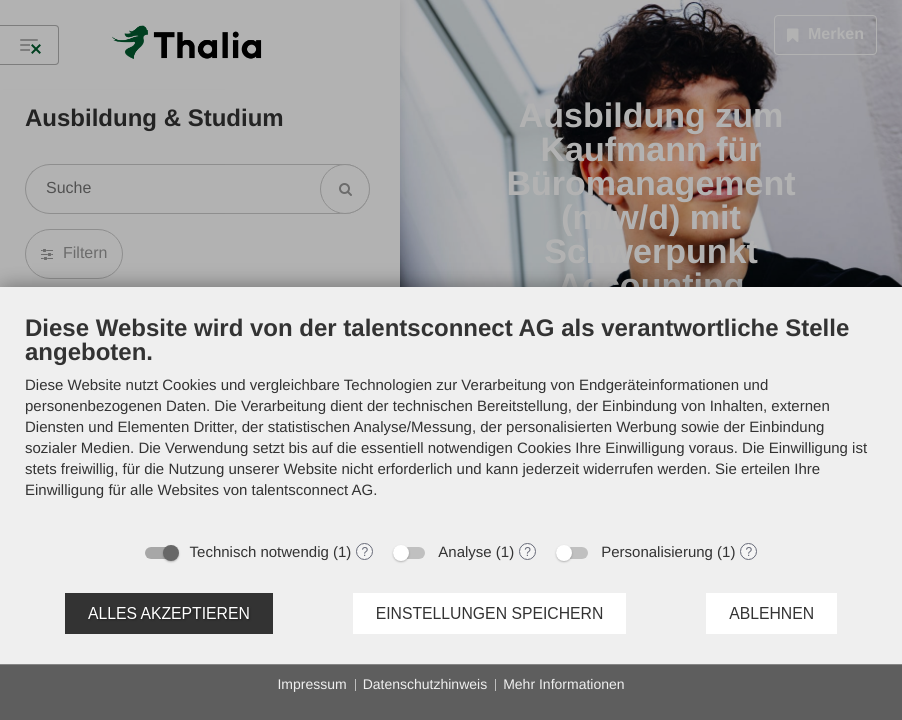 The width and height of the screenshot is (902, 720). What do you see at coordinates (451, 422) in the screenshot?
I see `[document]` at bounding box center [451, 422].